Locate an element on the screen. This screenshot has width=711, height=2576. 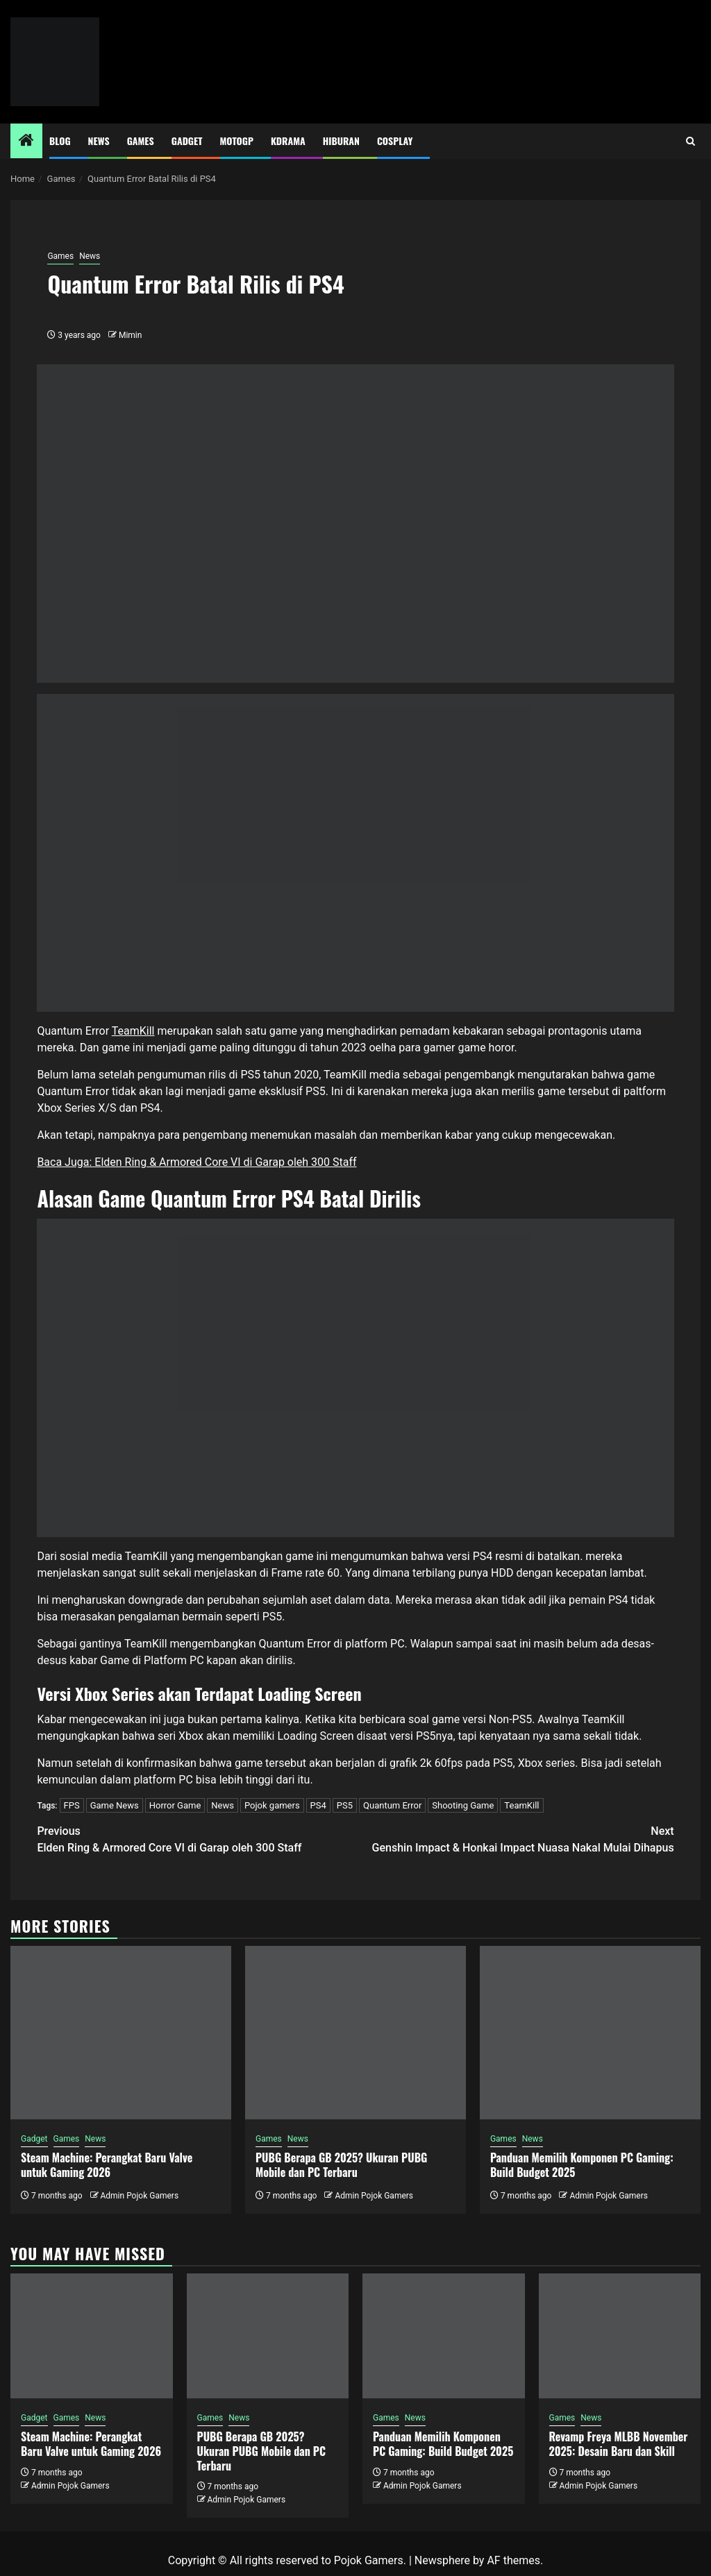
[Steam Machine: Perangkat Baru Valve untuk Gaming 2026] is located at coordinates (120, 2032).